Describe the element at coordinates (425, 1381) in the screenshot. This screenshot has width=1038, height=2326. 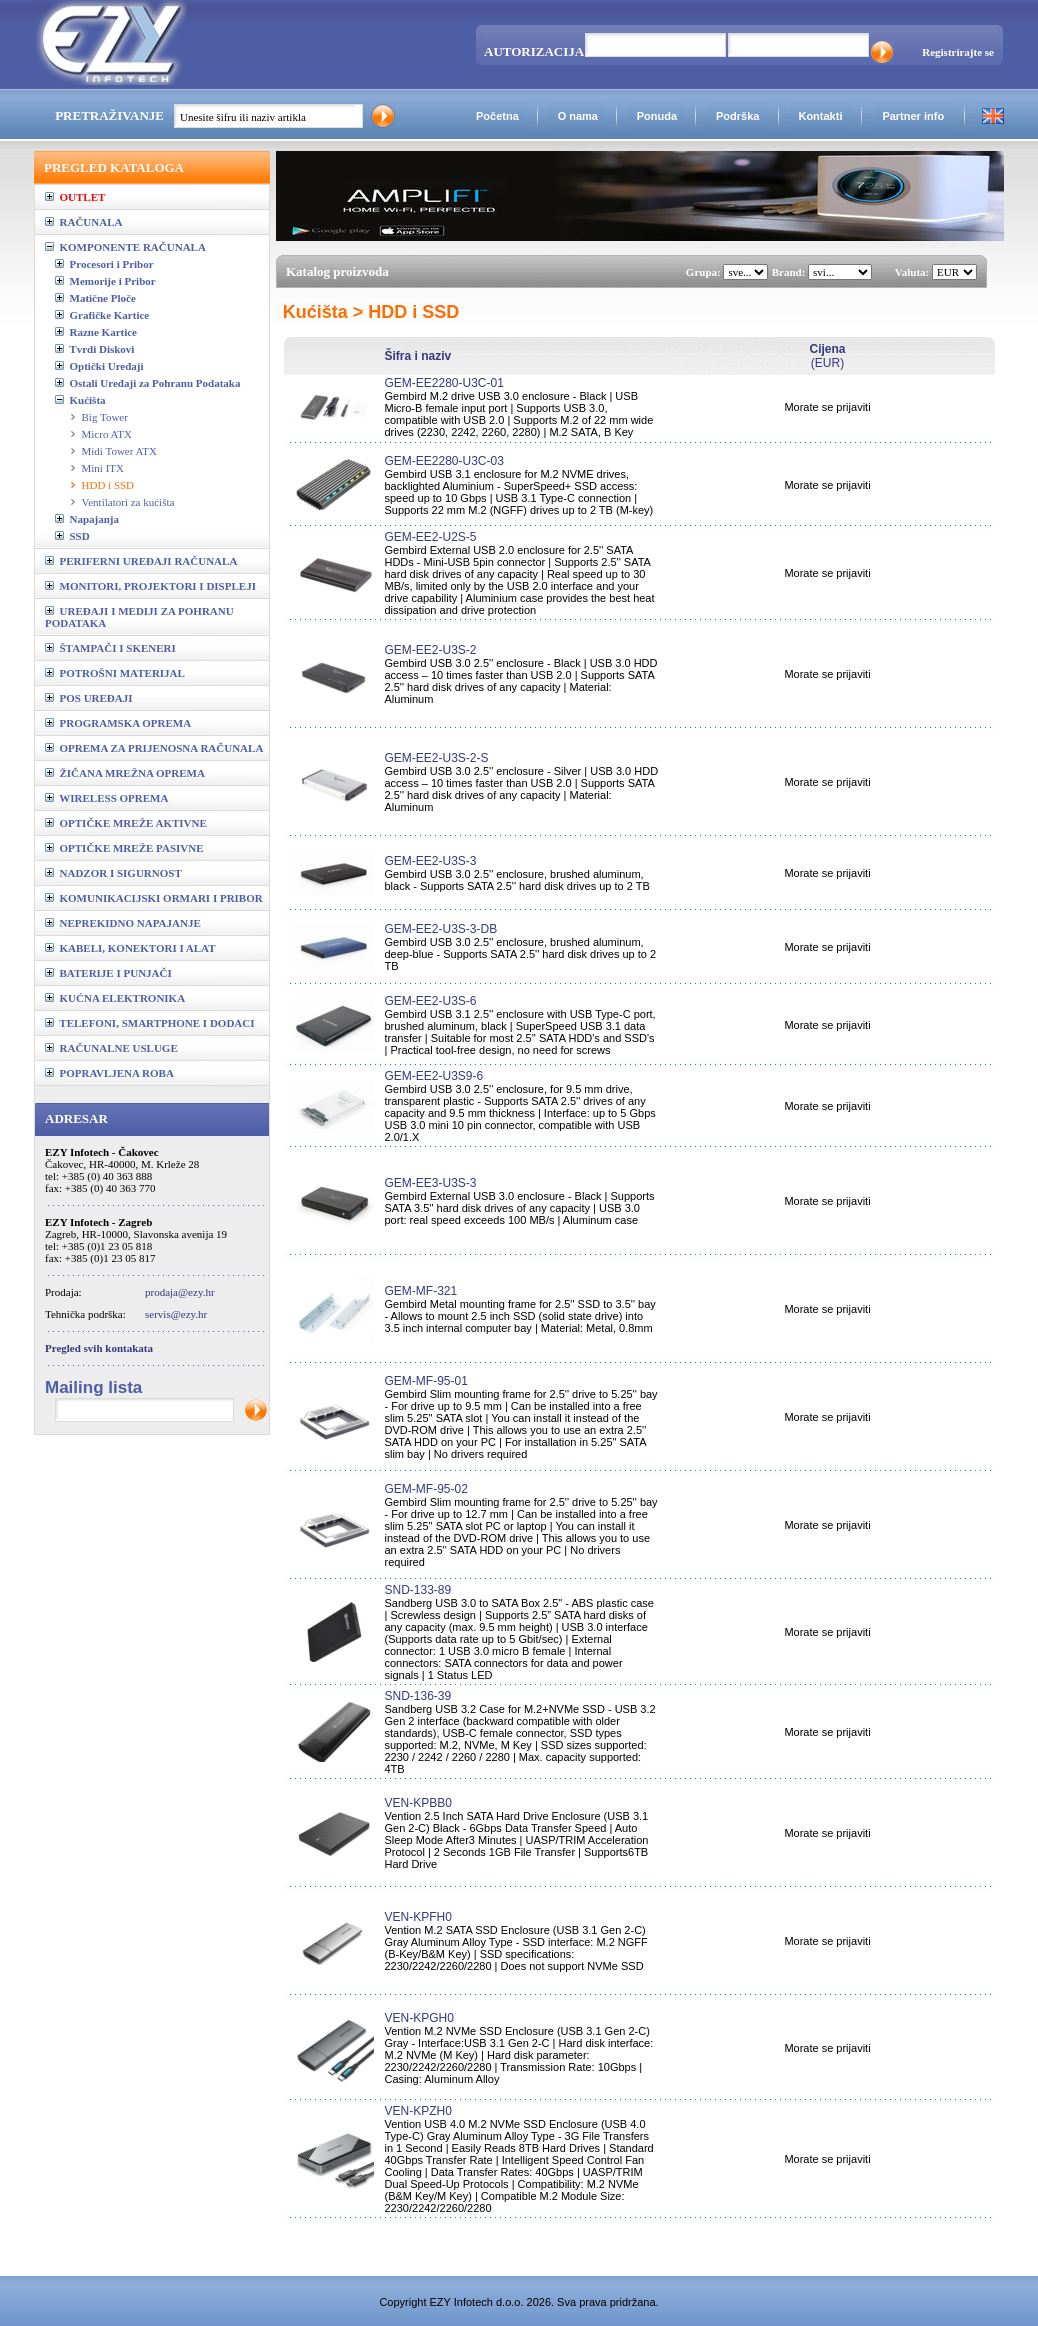
I see `GEM-MF-95-01` at that location.